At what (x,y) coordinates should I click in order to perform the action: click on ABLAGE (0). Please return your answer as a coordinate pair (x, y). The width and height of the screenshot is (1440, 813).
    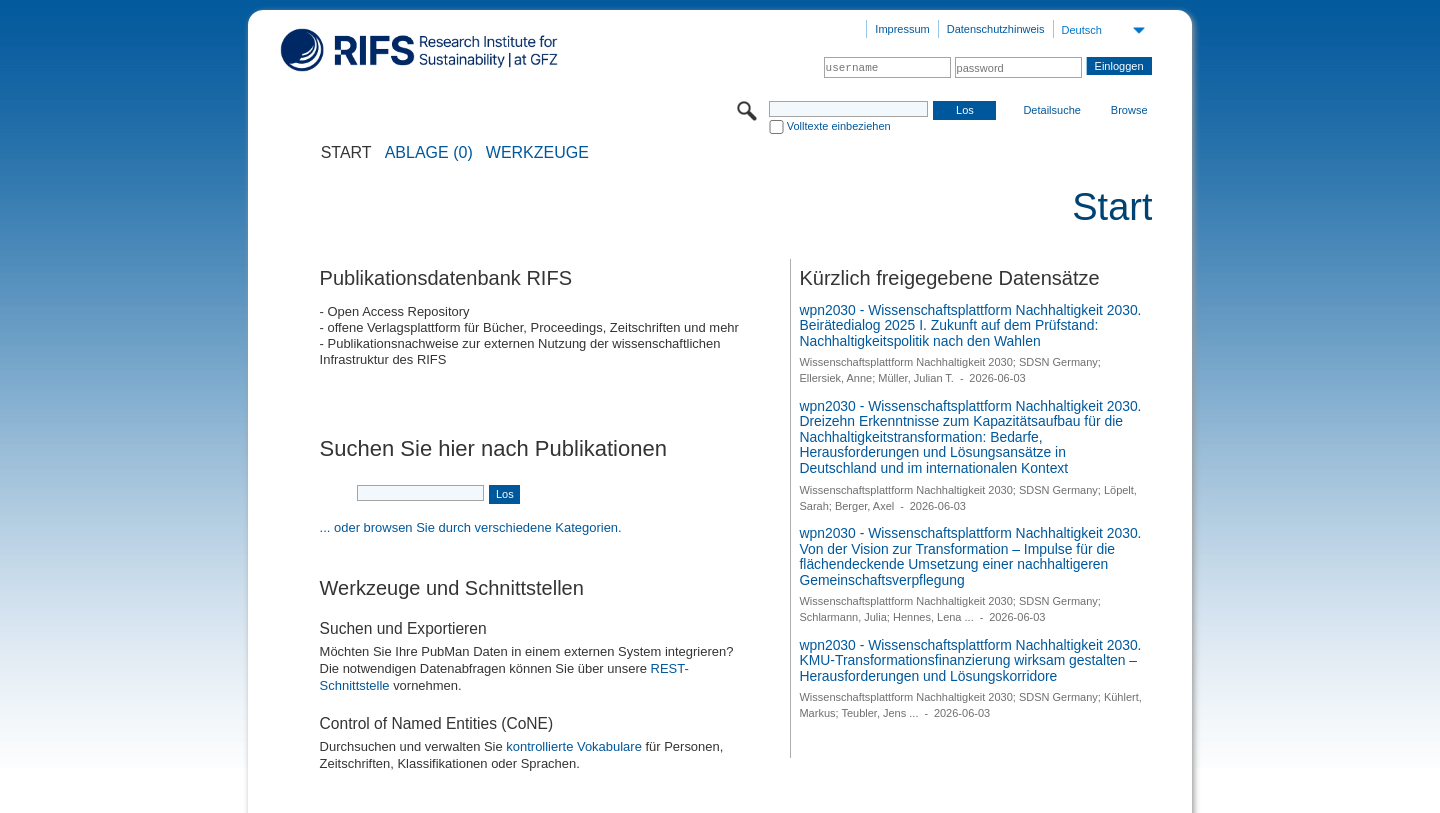
    Looking at the image, I should click on (429, 153).